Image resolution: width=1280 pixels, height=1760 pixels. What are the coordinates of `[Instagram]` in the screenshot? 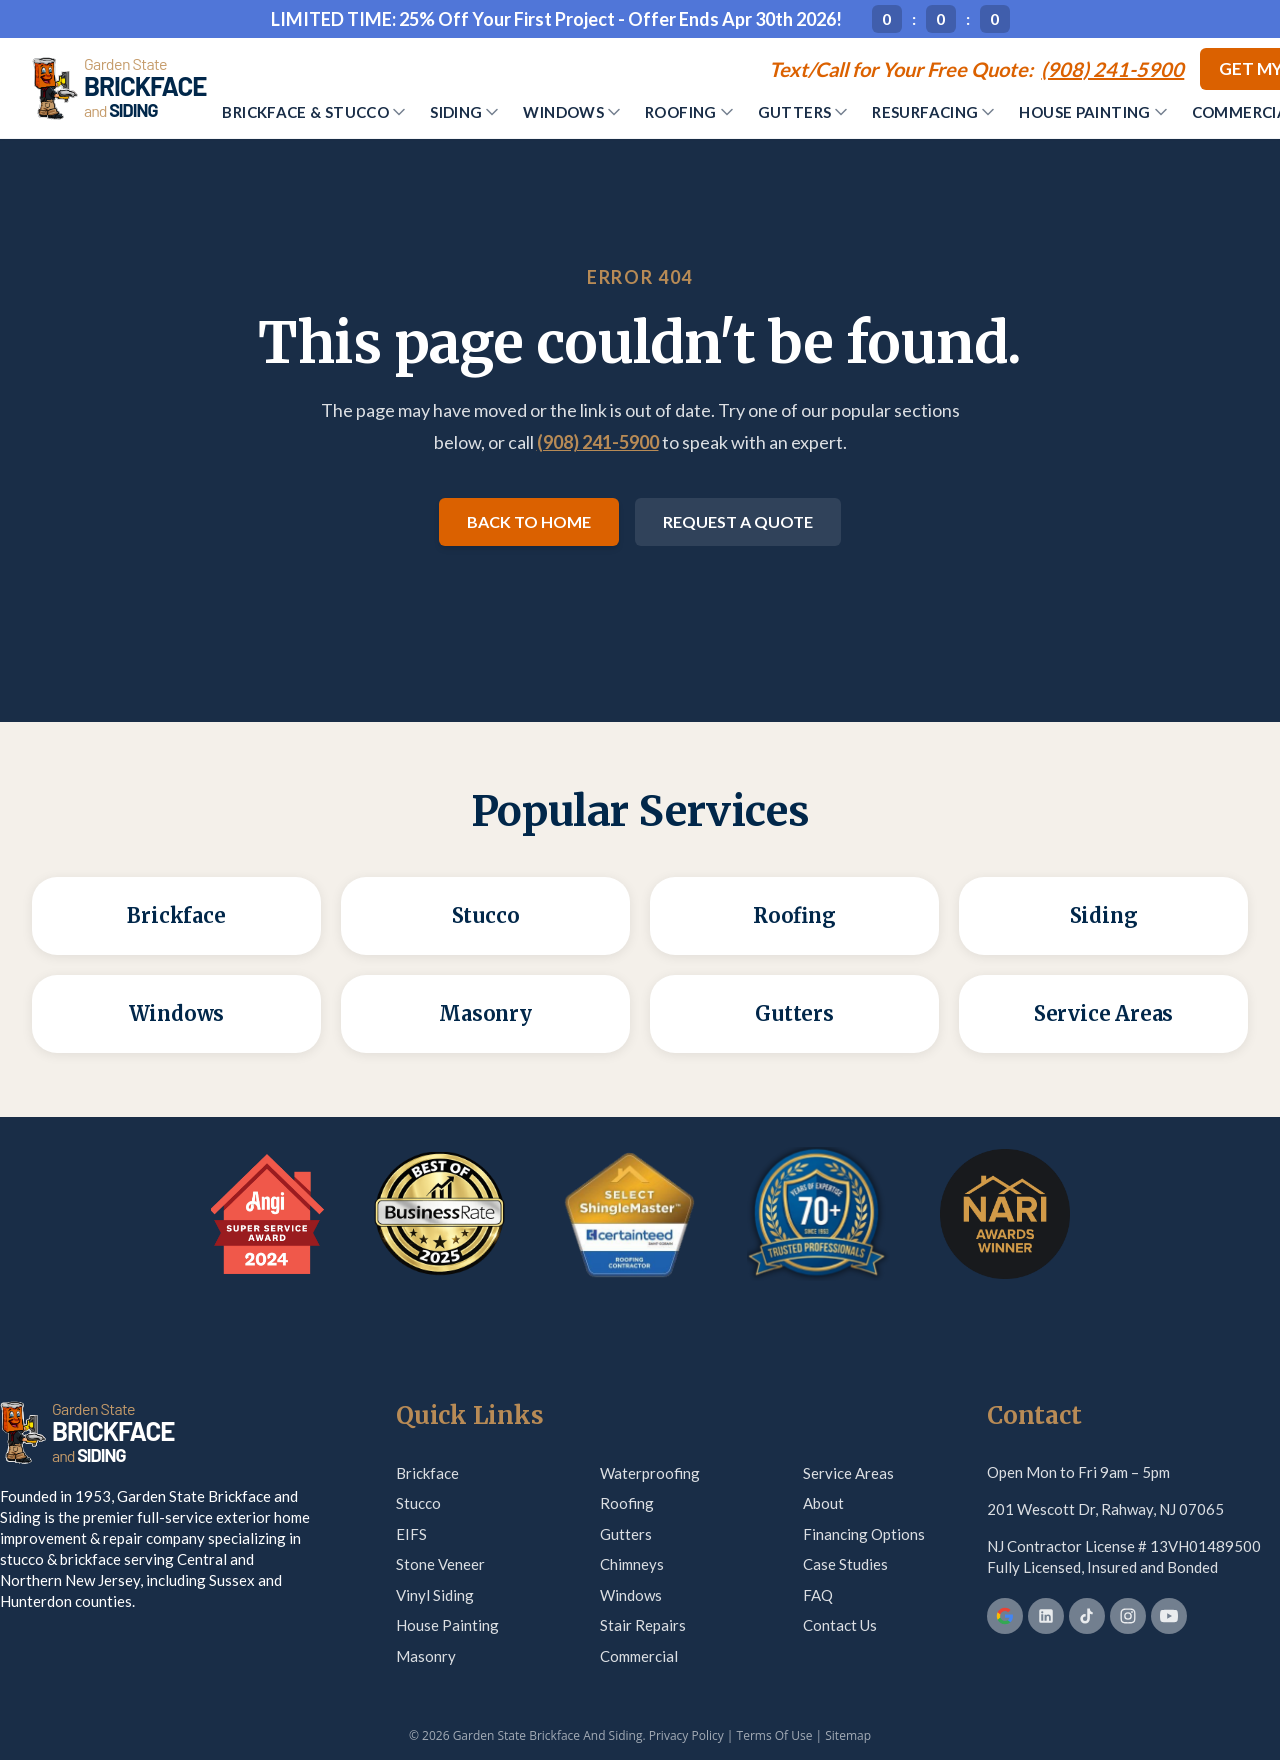 It's located at (1128, 1616).